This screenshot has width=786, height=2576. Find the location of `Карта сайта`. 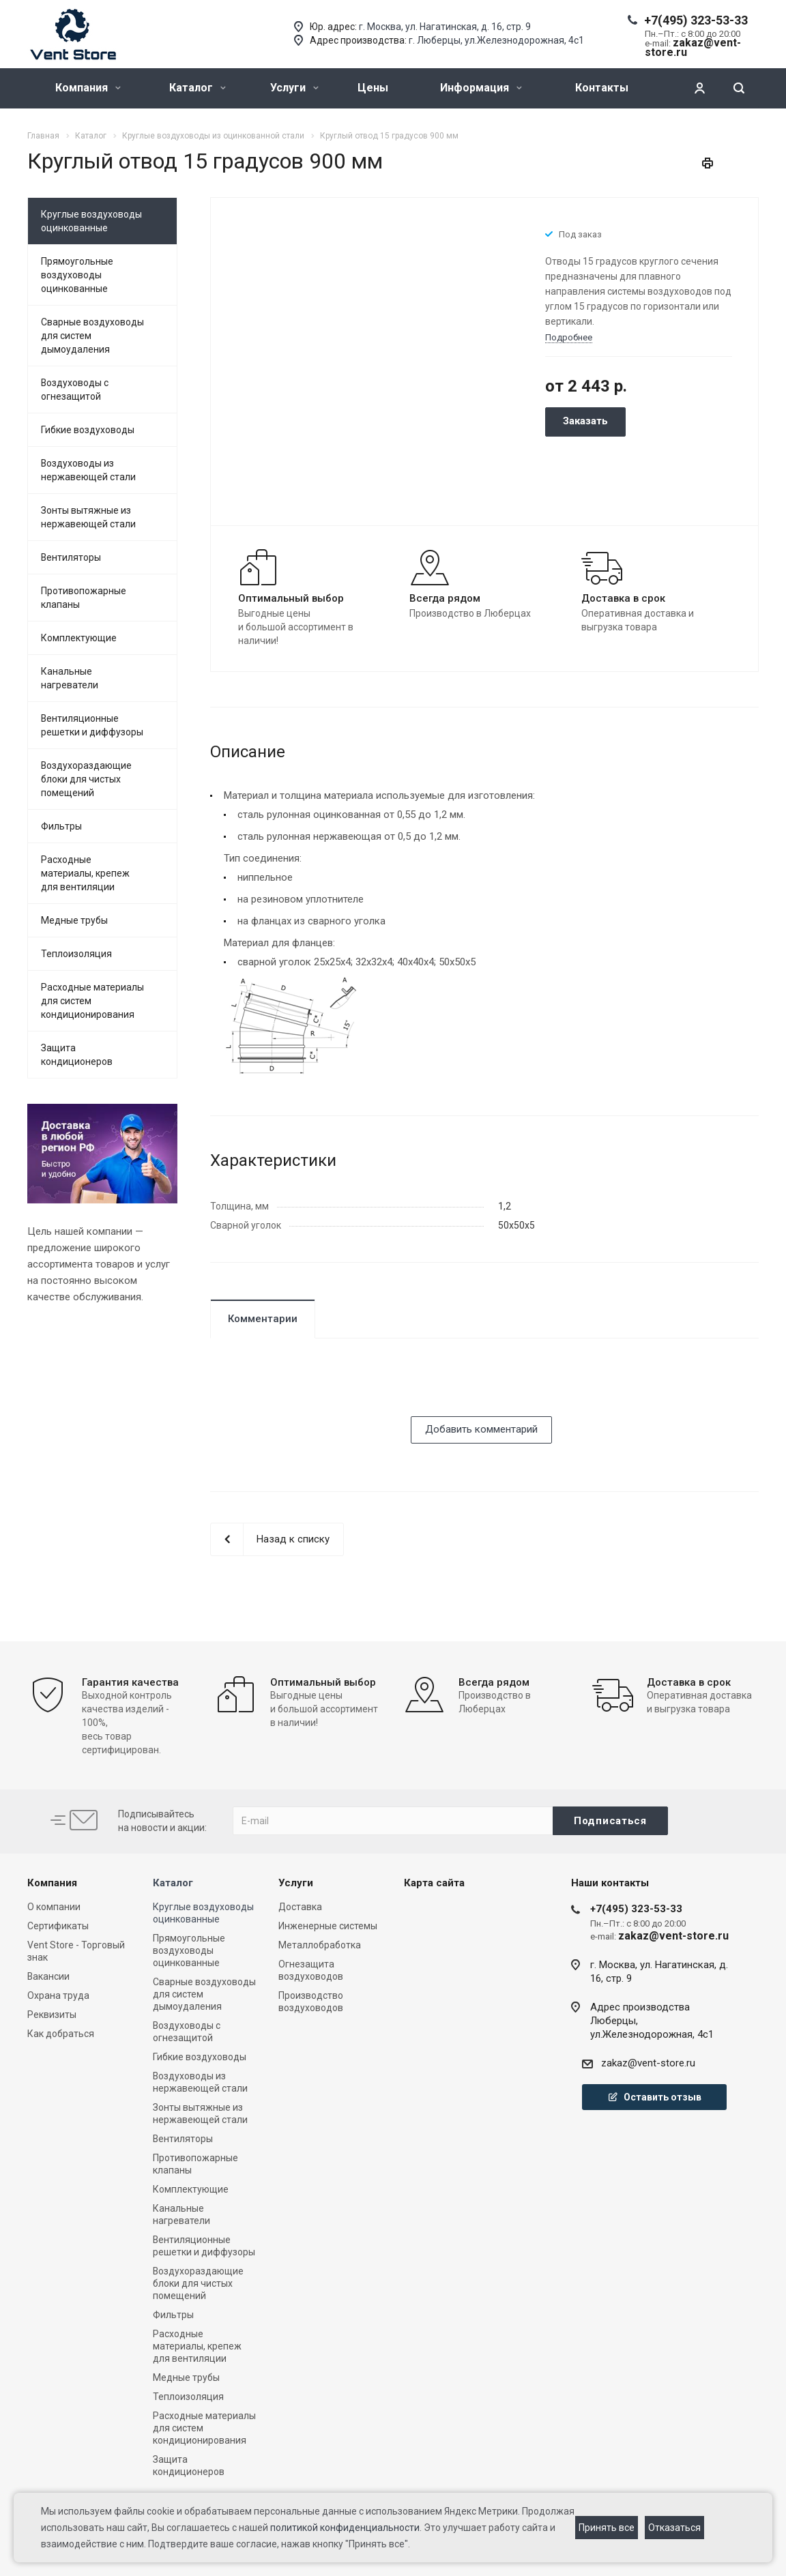

Карта сайта is located at coordinates (434, 1883).